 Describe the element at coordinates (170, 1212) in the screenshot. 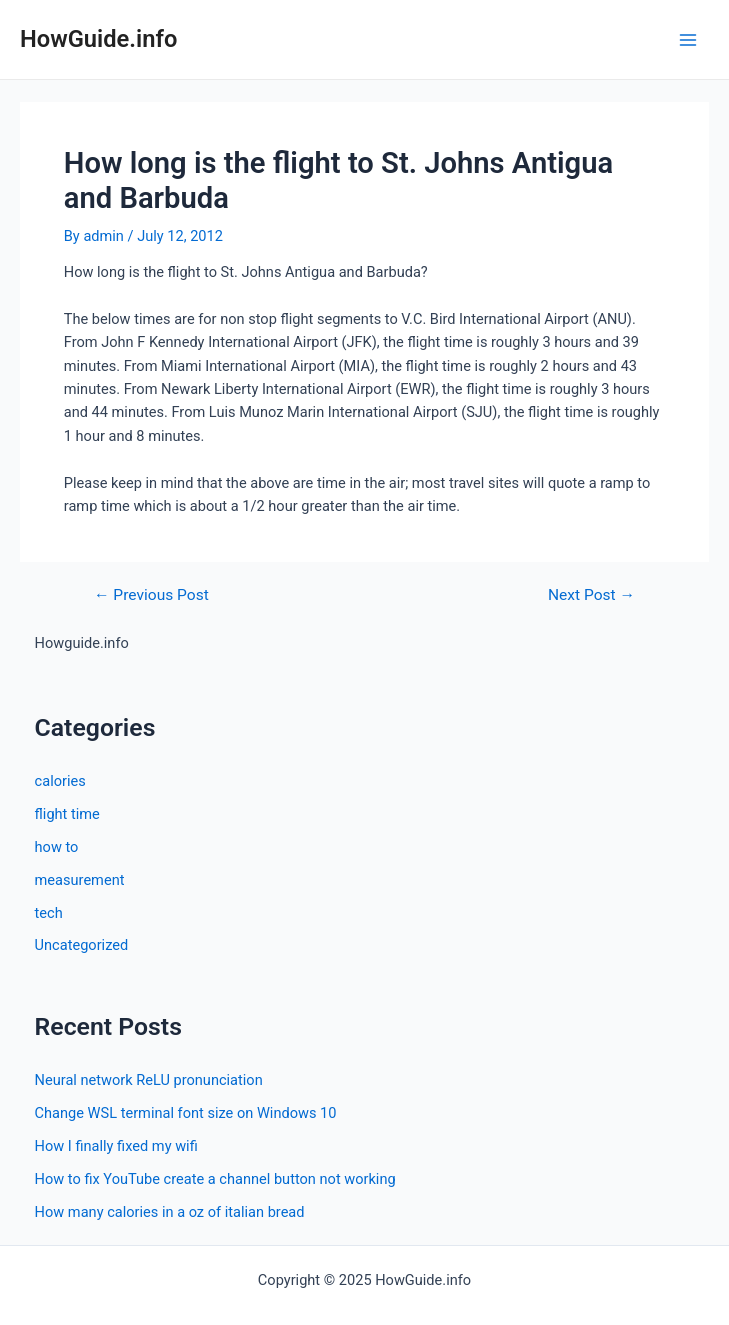

I see `How many calories in a oz of italian bread` at that location.